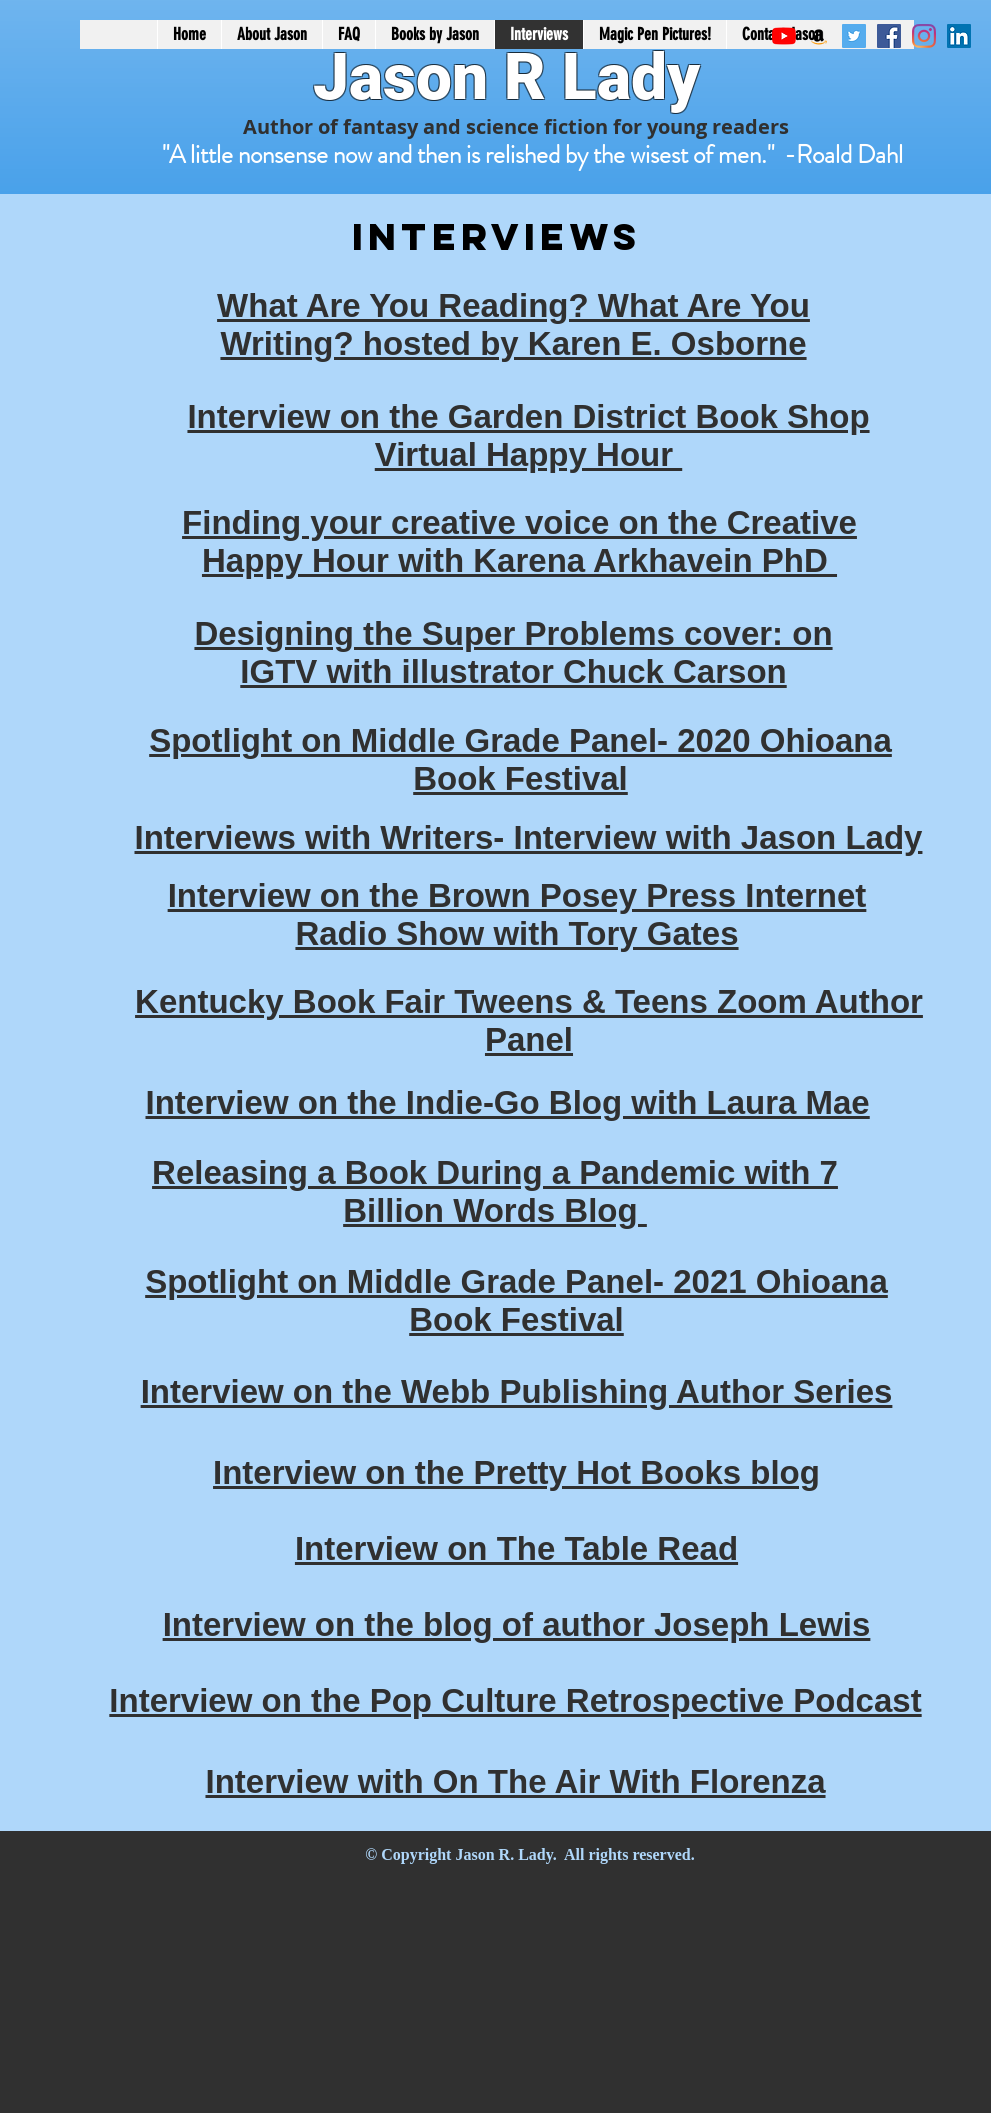 This screenshot has height=2113, width=991. What do you see at coordinates (924, 36) in the screenshot?
I see `[Instagram]` at bounding box center [924, 36].